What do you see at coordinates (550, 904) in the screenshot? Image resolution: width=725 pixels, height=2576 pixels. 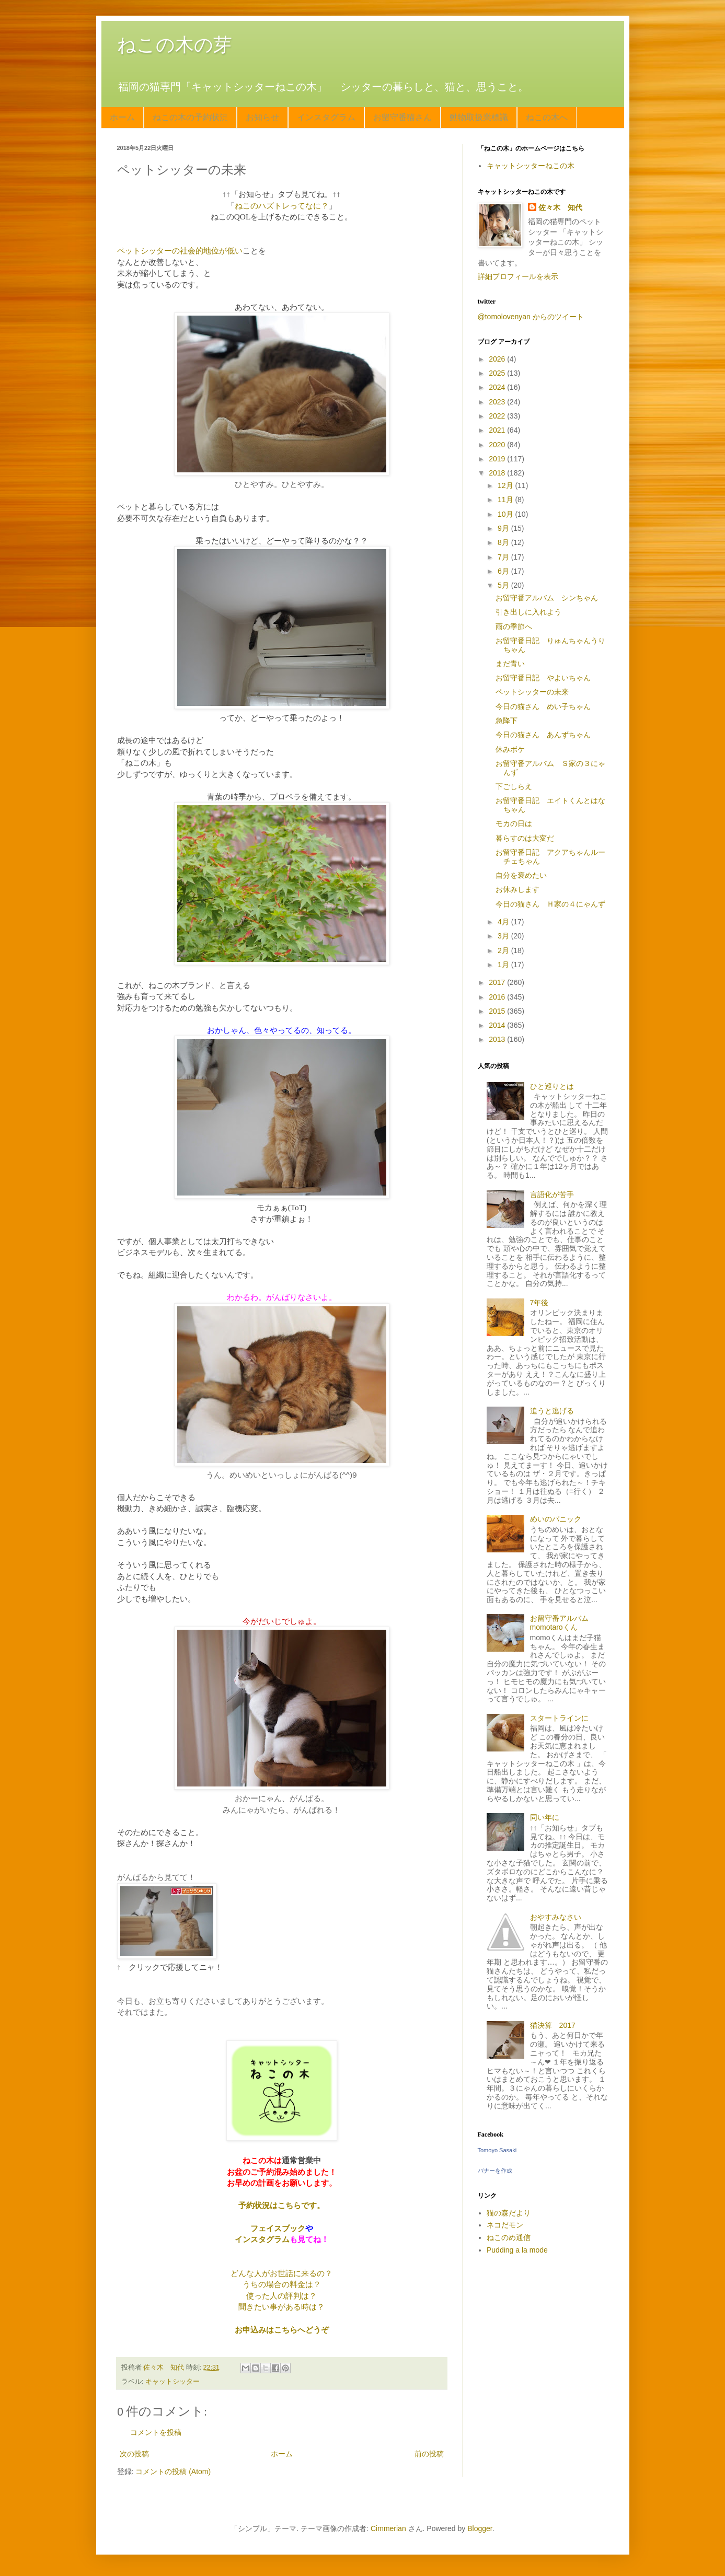 I see `今日の猫さん Ｈ家の４にゃんず` at bounding box center [550, 904].